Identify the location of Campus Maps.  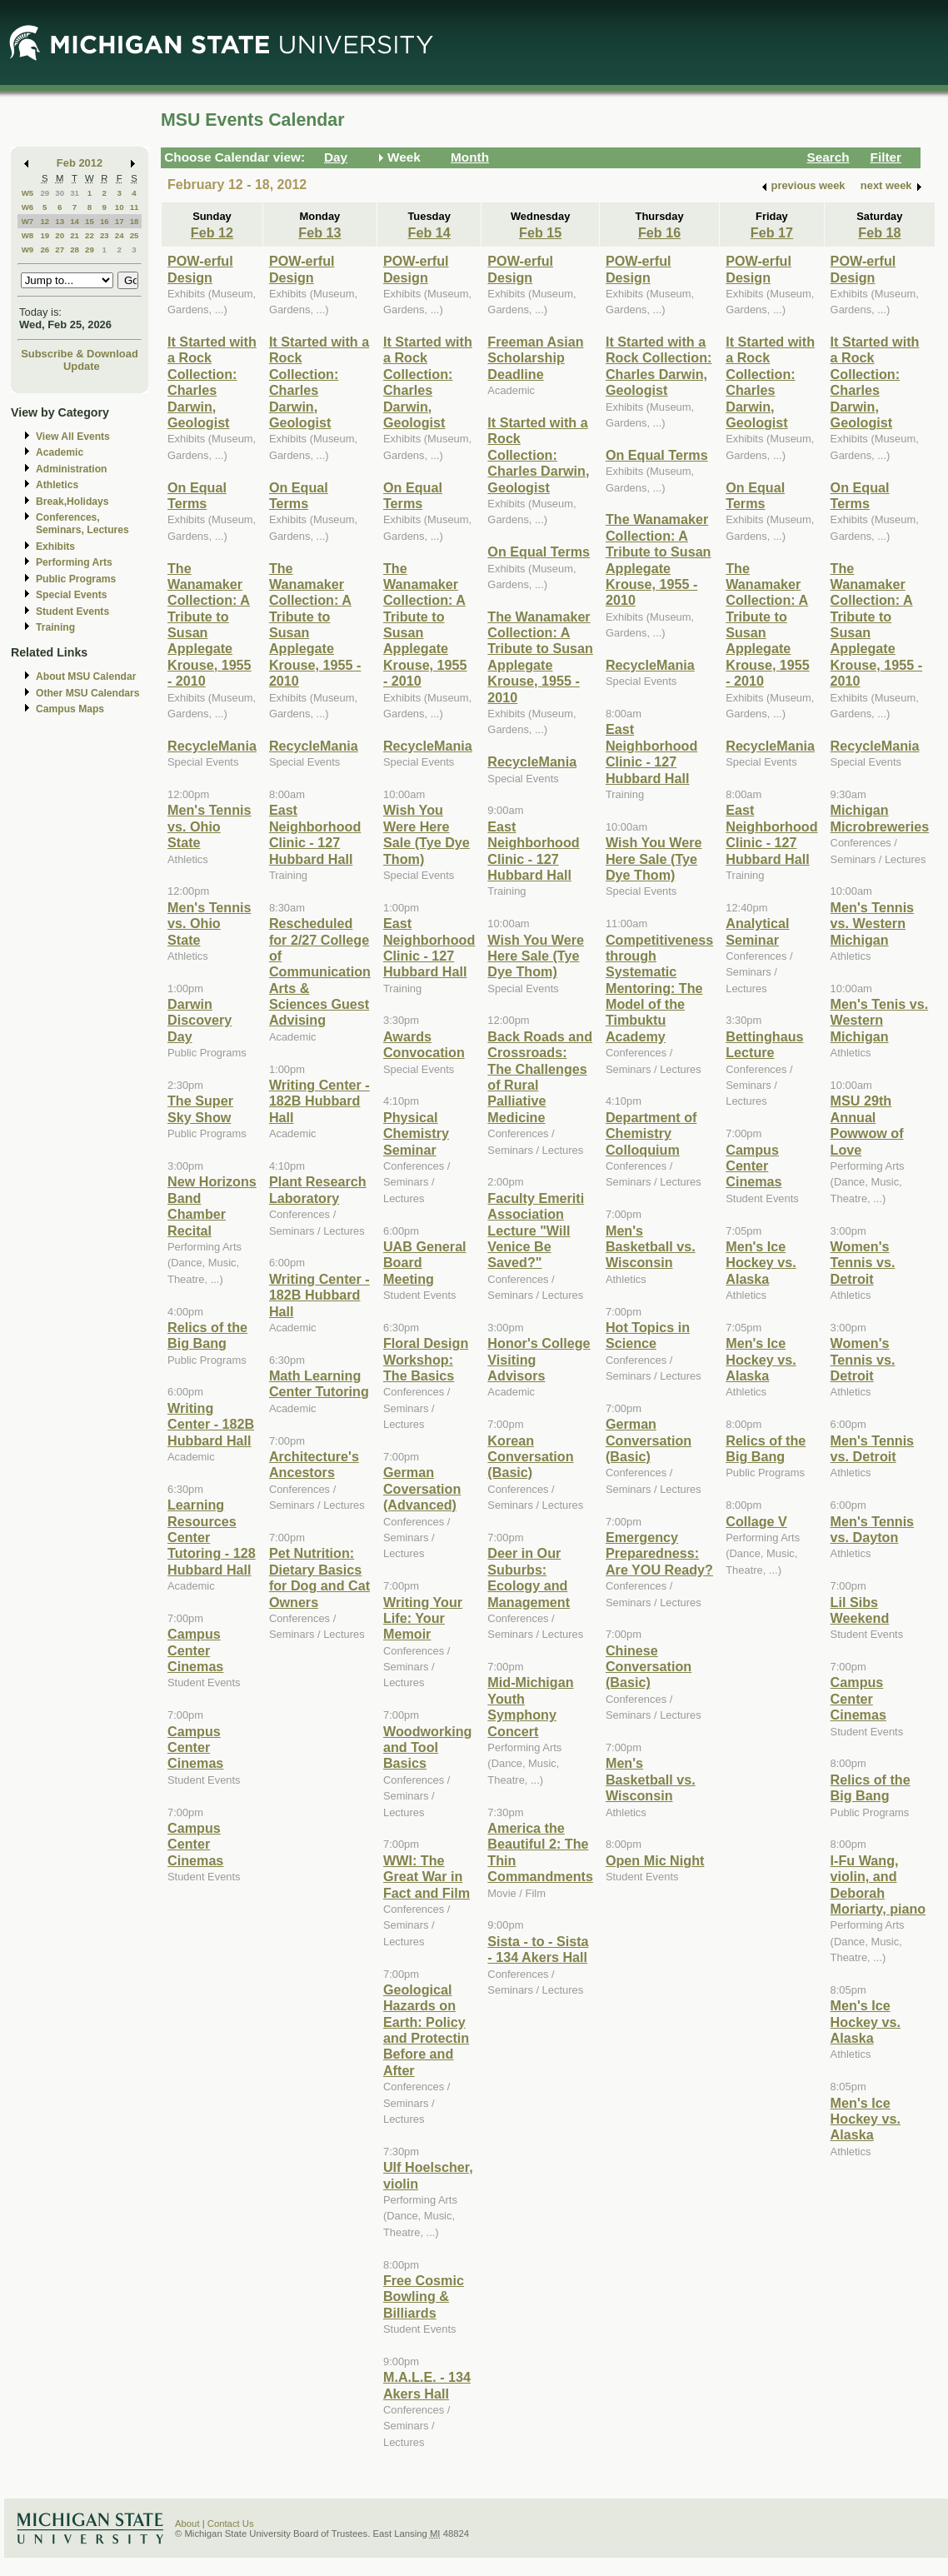
(70, 709).